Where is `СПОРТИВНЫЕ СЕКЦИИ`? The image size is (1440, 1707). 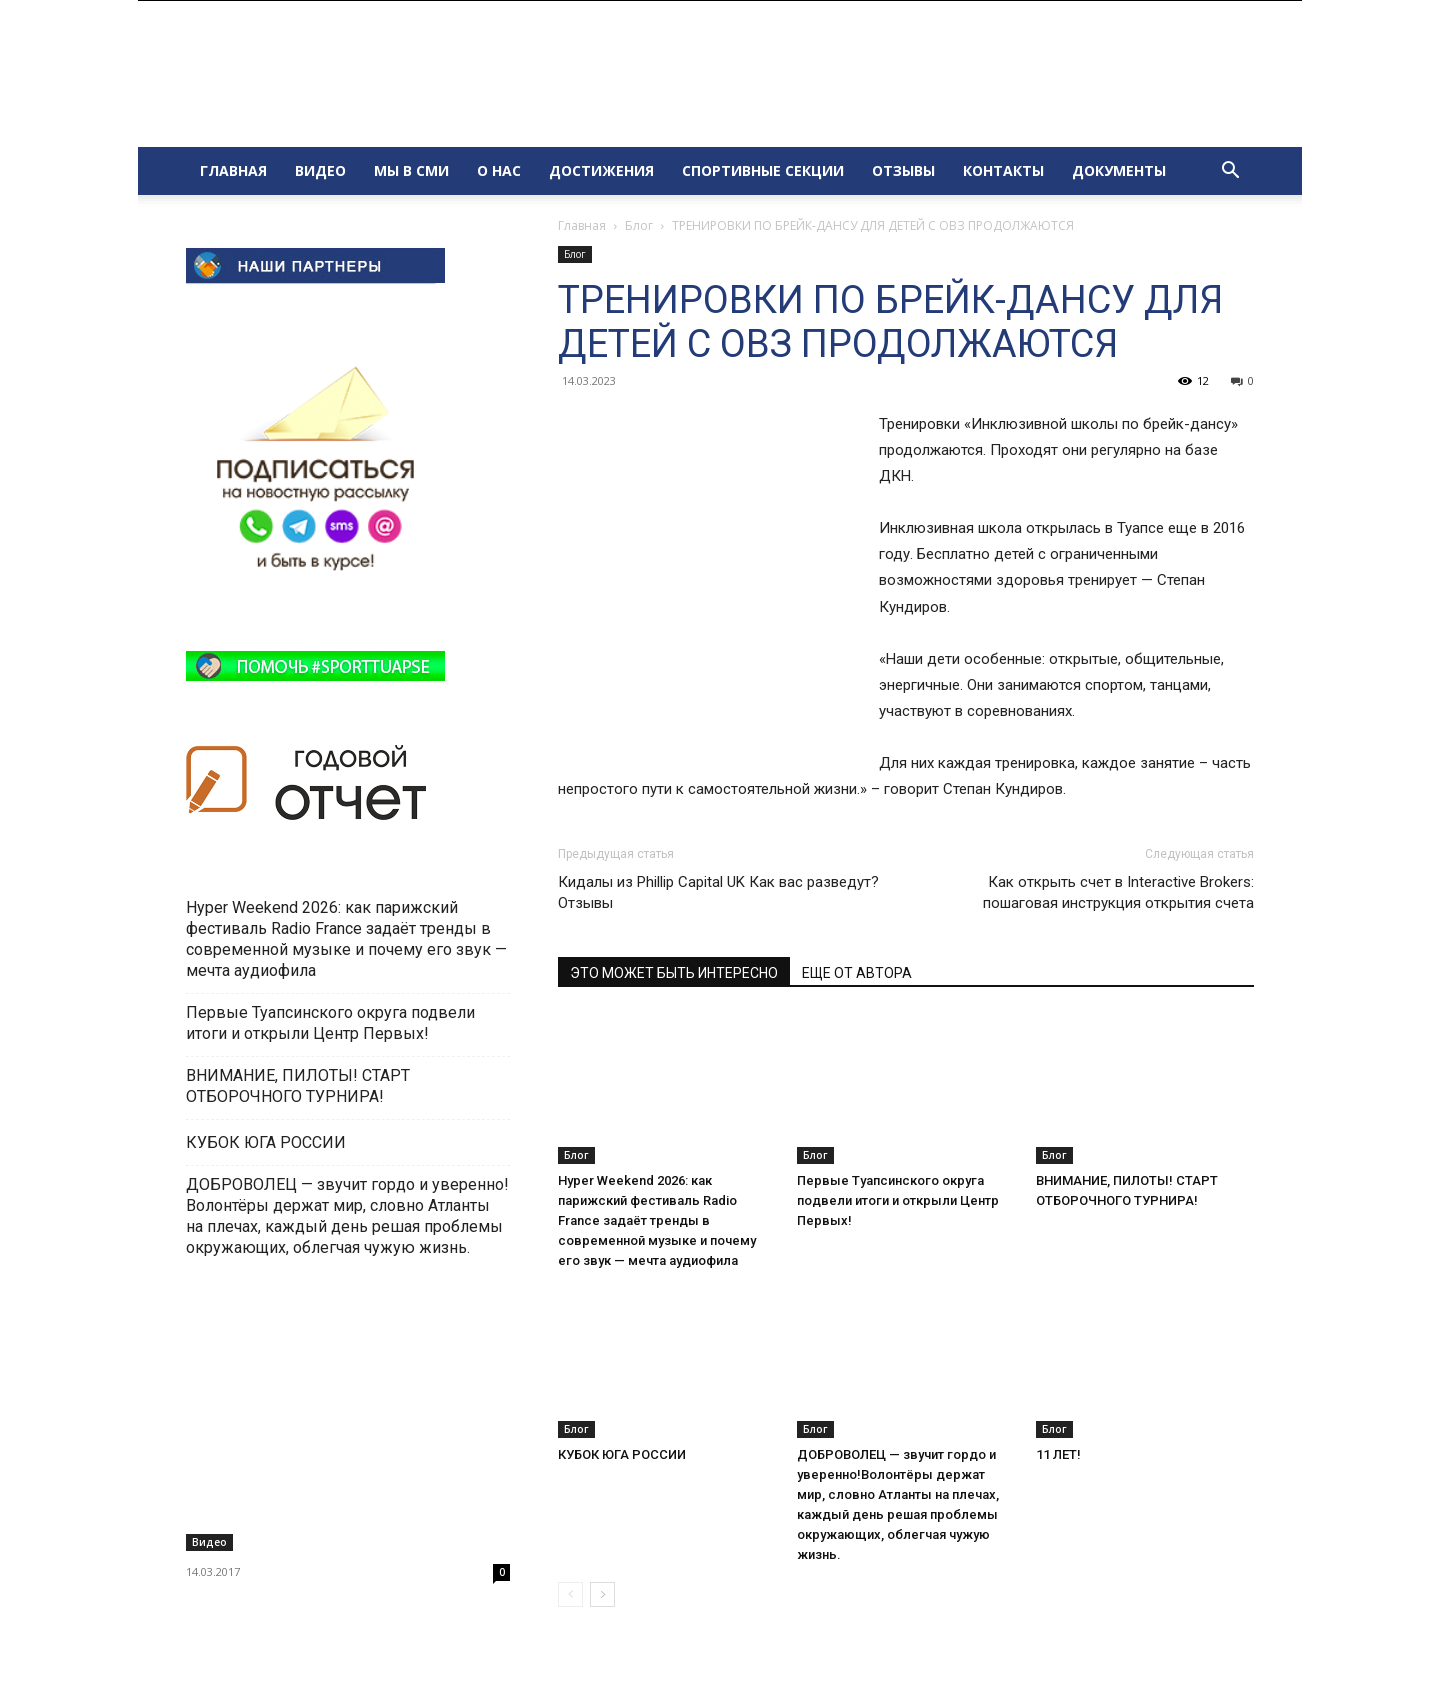 СПОРТИВНЫЕ СЕКЦИИ is located at coordinates (763, 170).